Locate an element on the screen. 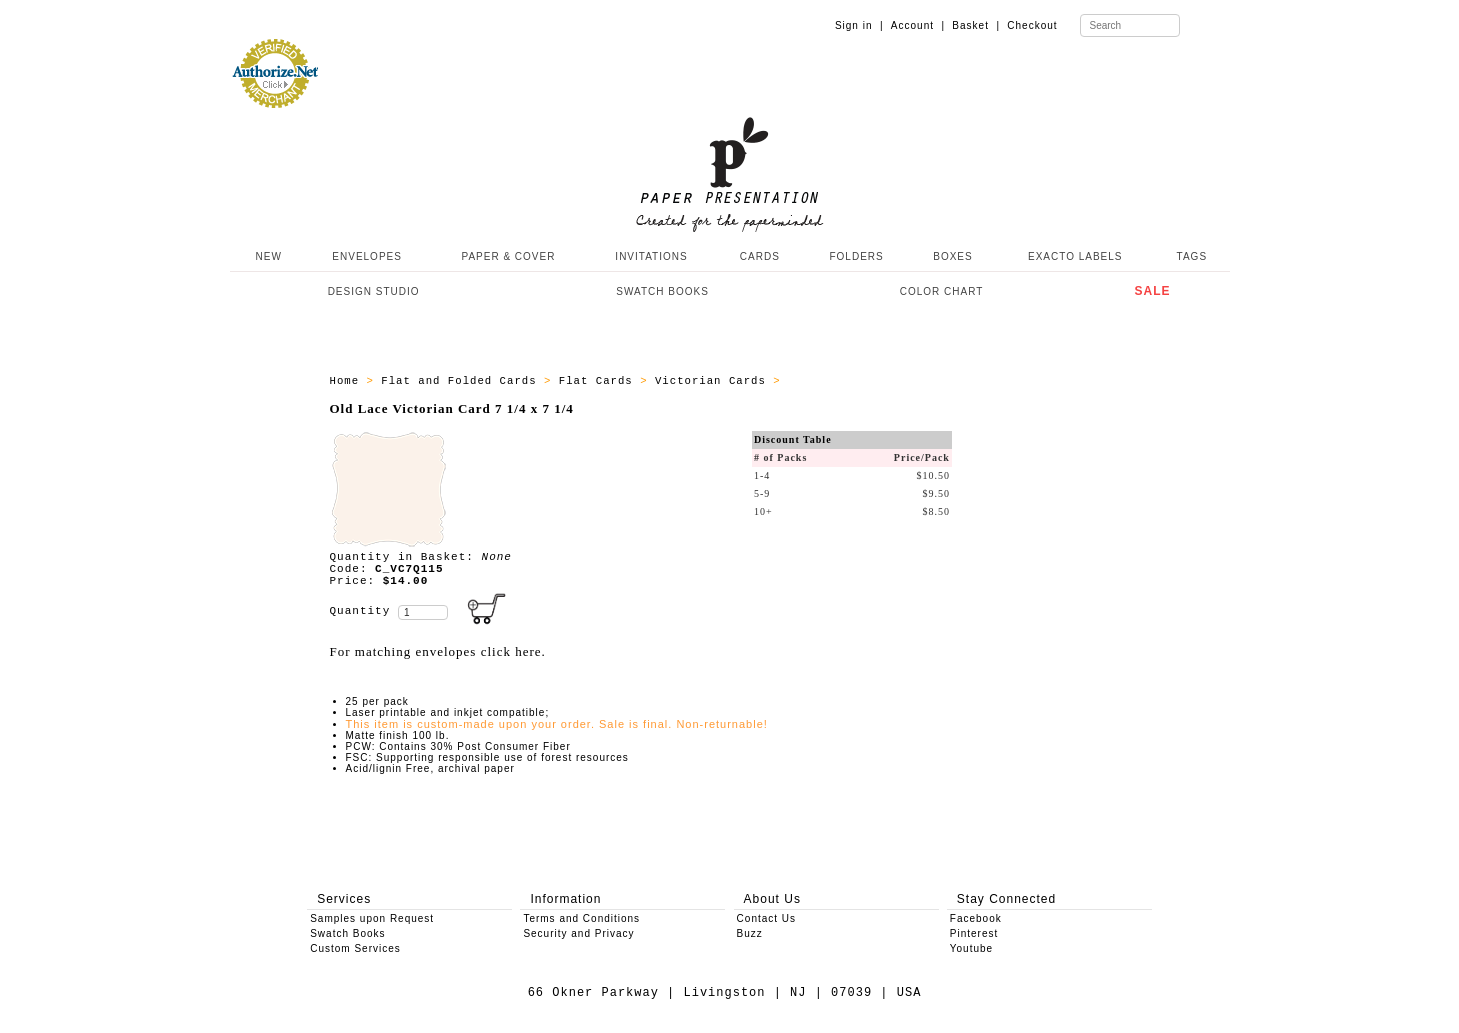  Basket | is located at coordinates (976, 25).